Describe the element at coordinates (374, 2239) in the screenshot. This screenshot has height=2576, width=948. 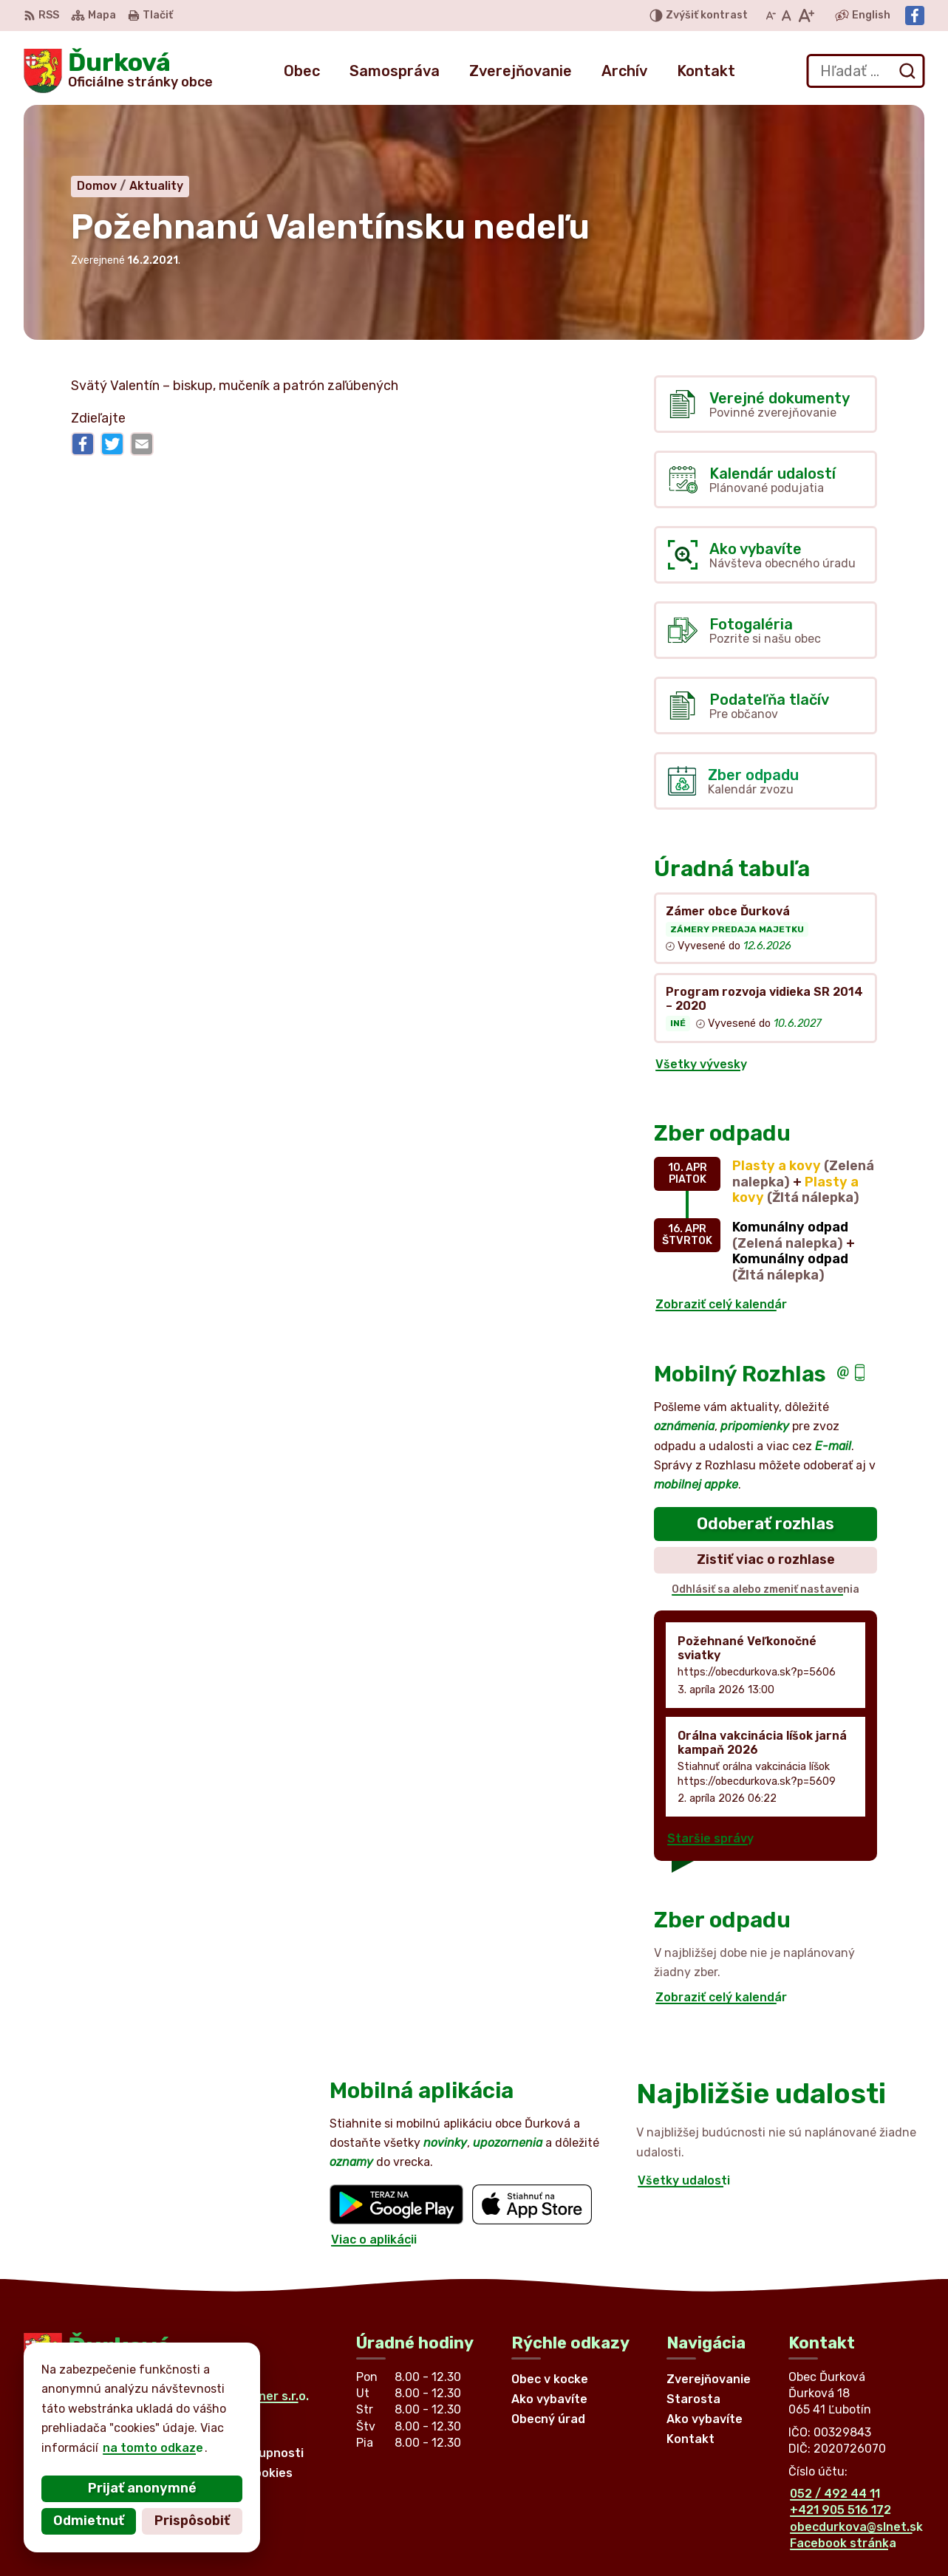
I see `Viac o aplikácii` at that location.